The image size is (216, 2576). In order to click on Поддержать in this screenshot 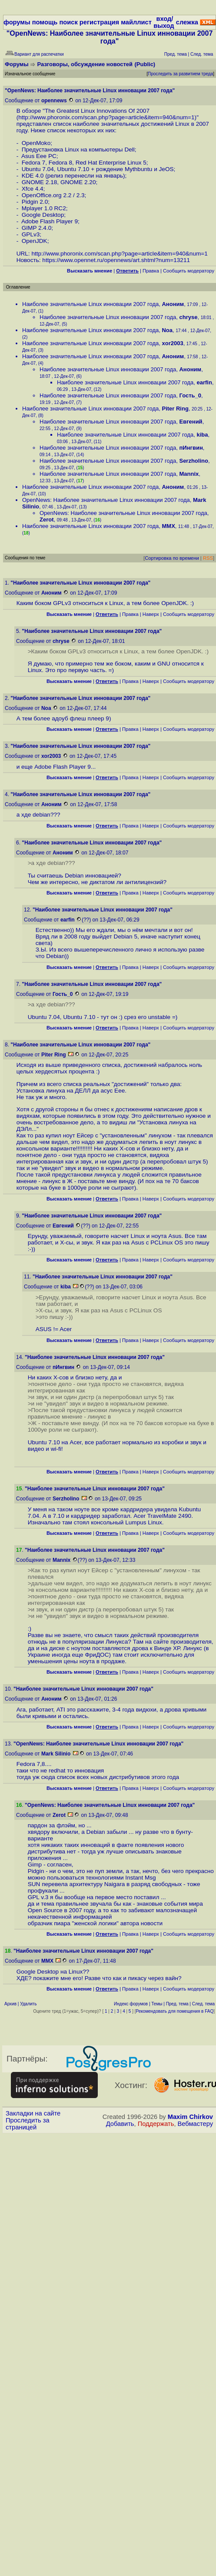, I will do `click(156, 2123)`.